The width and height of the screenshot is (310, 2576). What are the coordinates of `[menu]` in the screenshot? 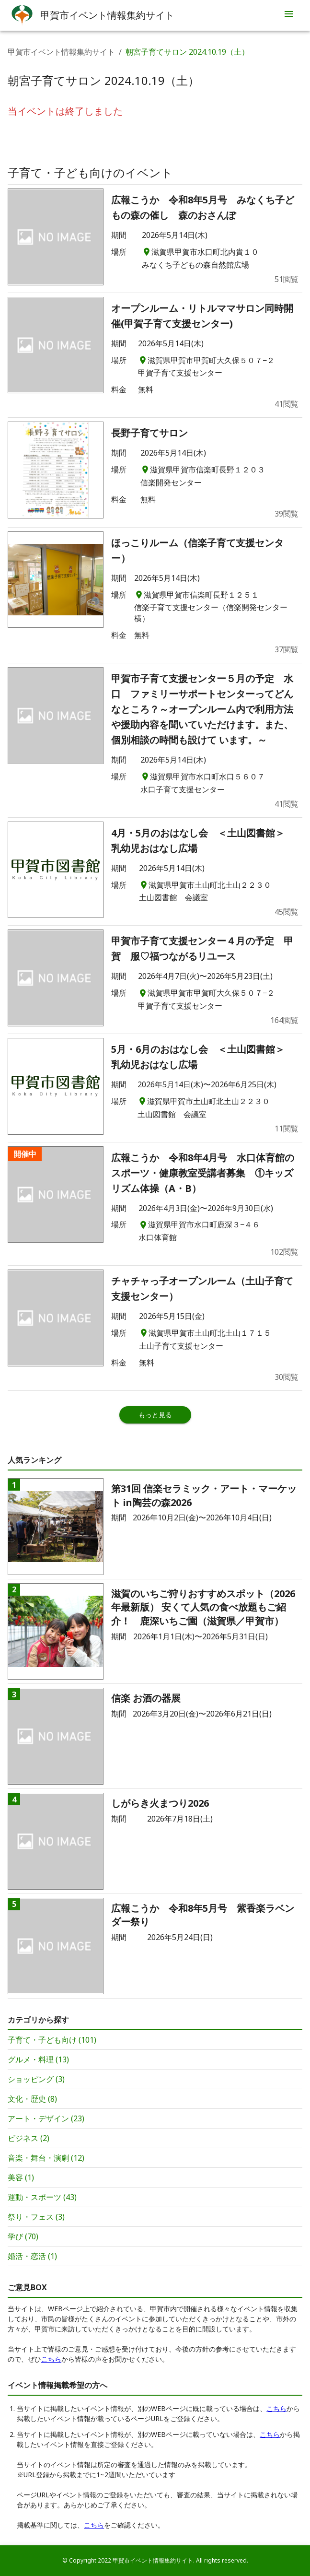 It's located at (289, 15).